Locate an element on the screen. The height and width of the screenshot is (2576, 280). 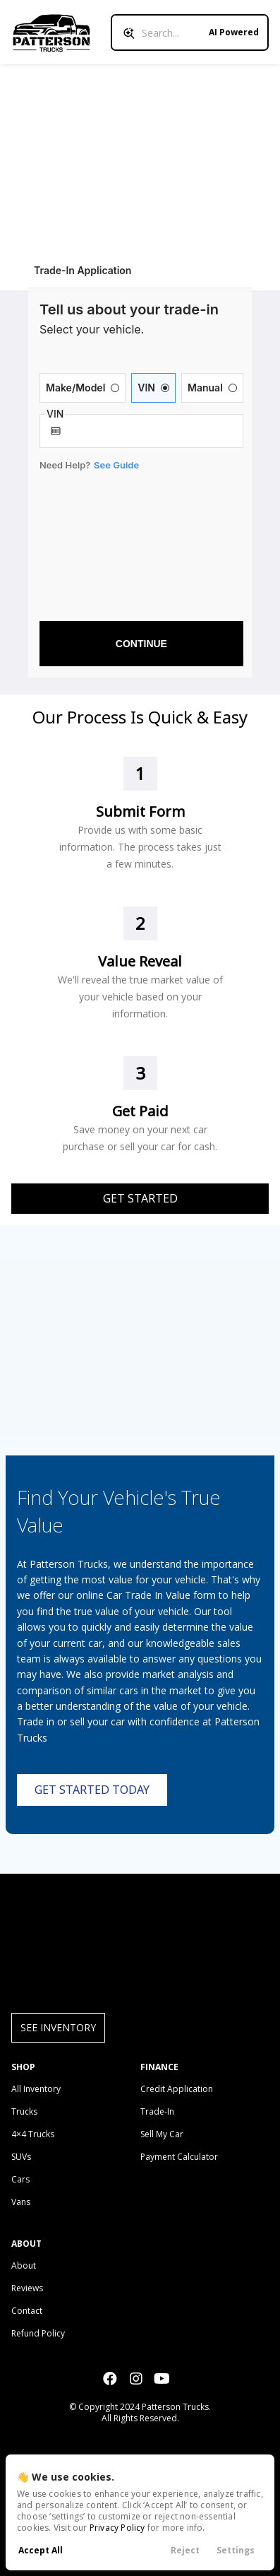
See Inventory is located at coordinates (58, 2027).